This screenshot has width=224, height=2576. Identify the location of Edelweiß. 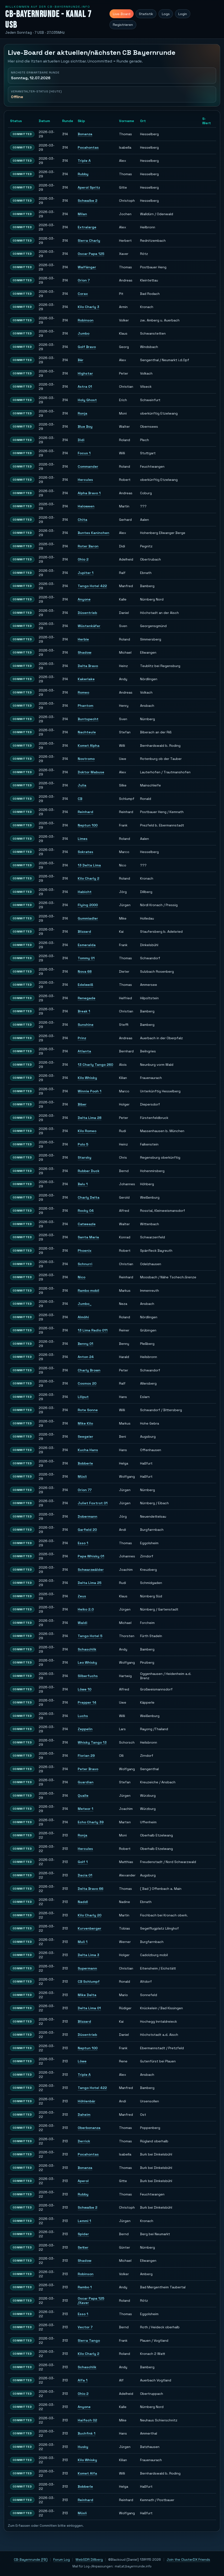
(85, 984).